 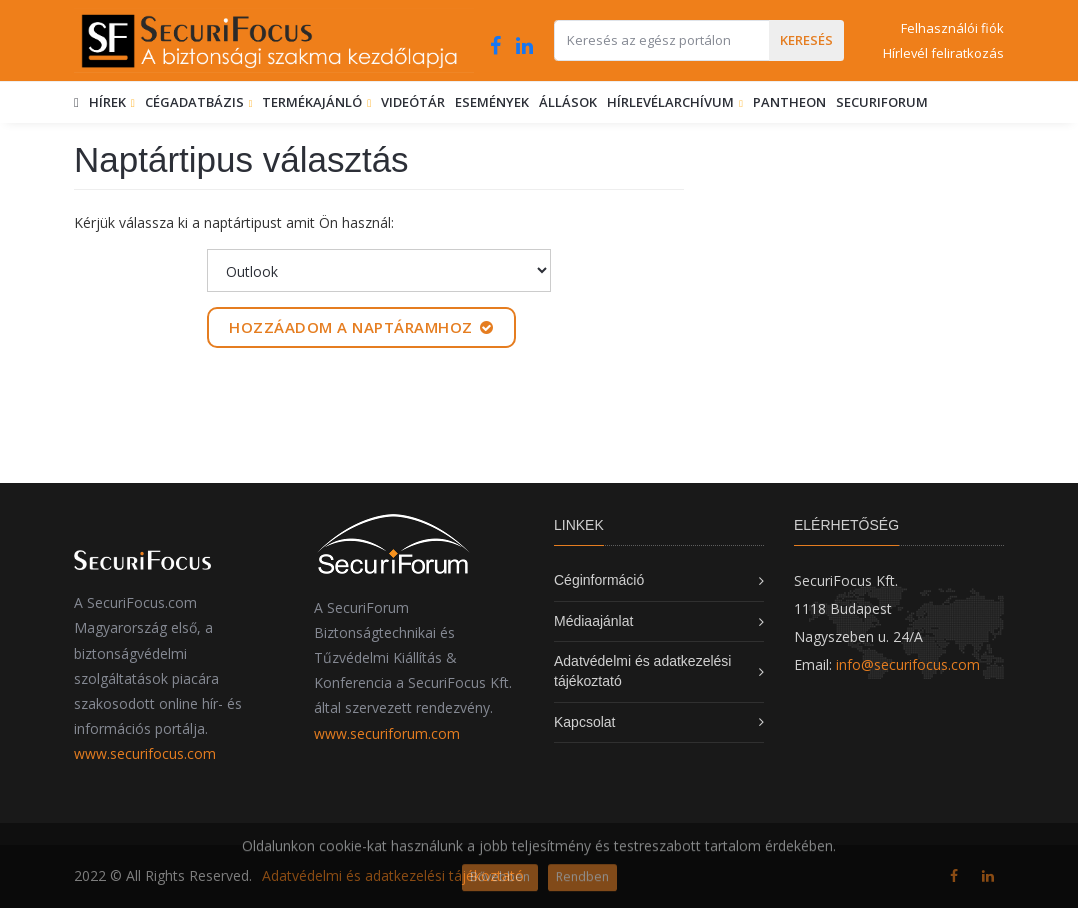 I want to click on Videótár, so click(x=413, y=102).